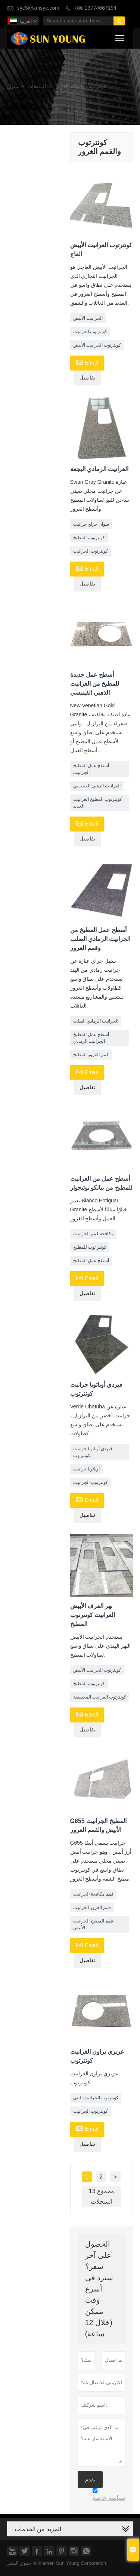  Describe the element at coordinates (91, 1038) in the screenshot. I see `أسطح عمل المطبخ الجرانيت الرمادي` at that location.